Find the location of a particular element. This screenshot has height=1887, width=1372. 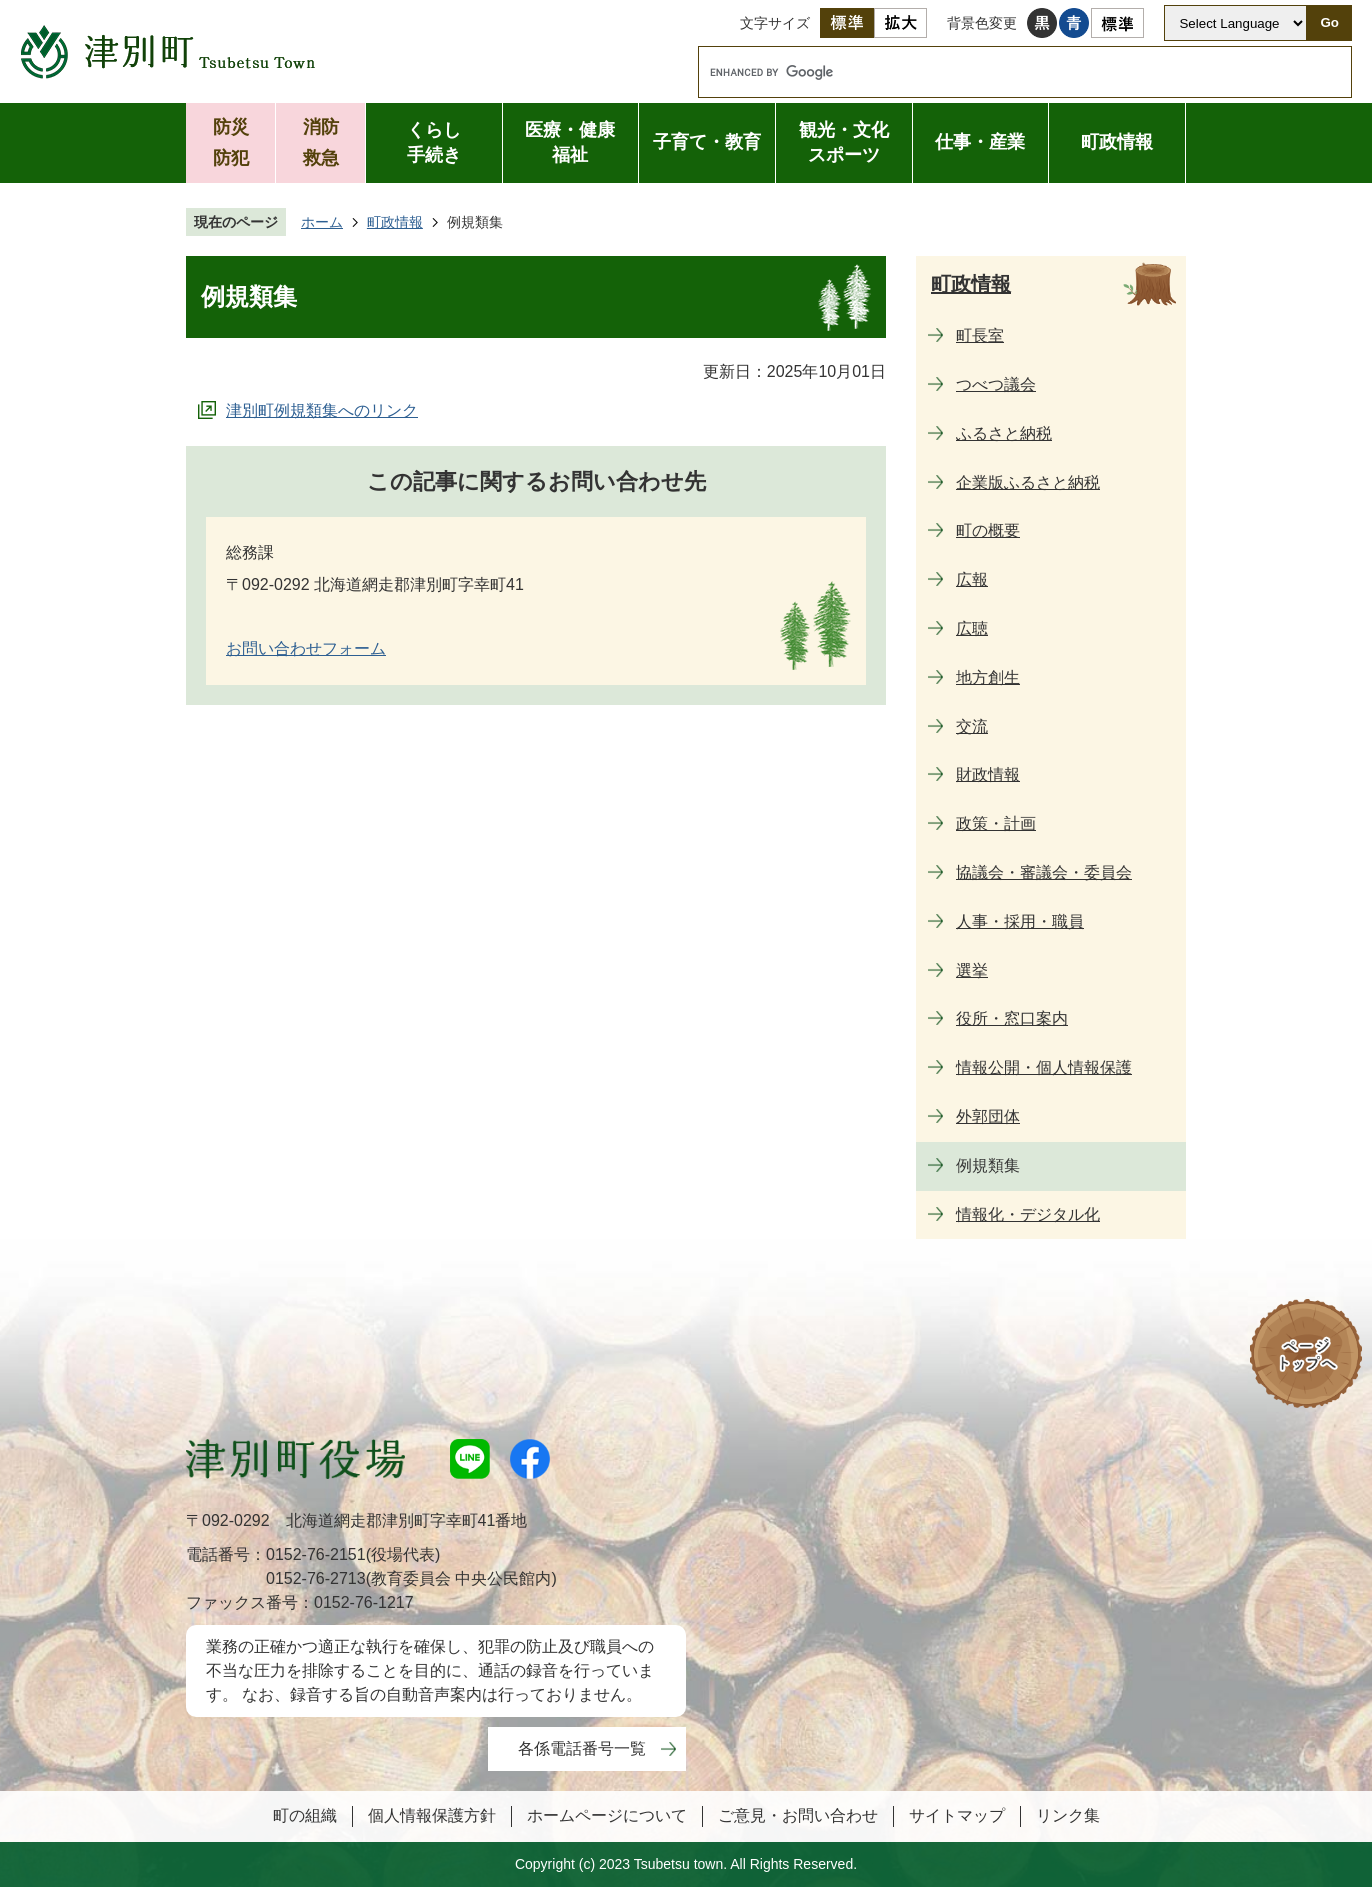

Go is located at coordinates (1329, 22).